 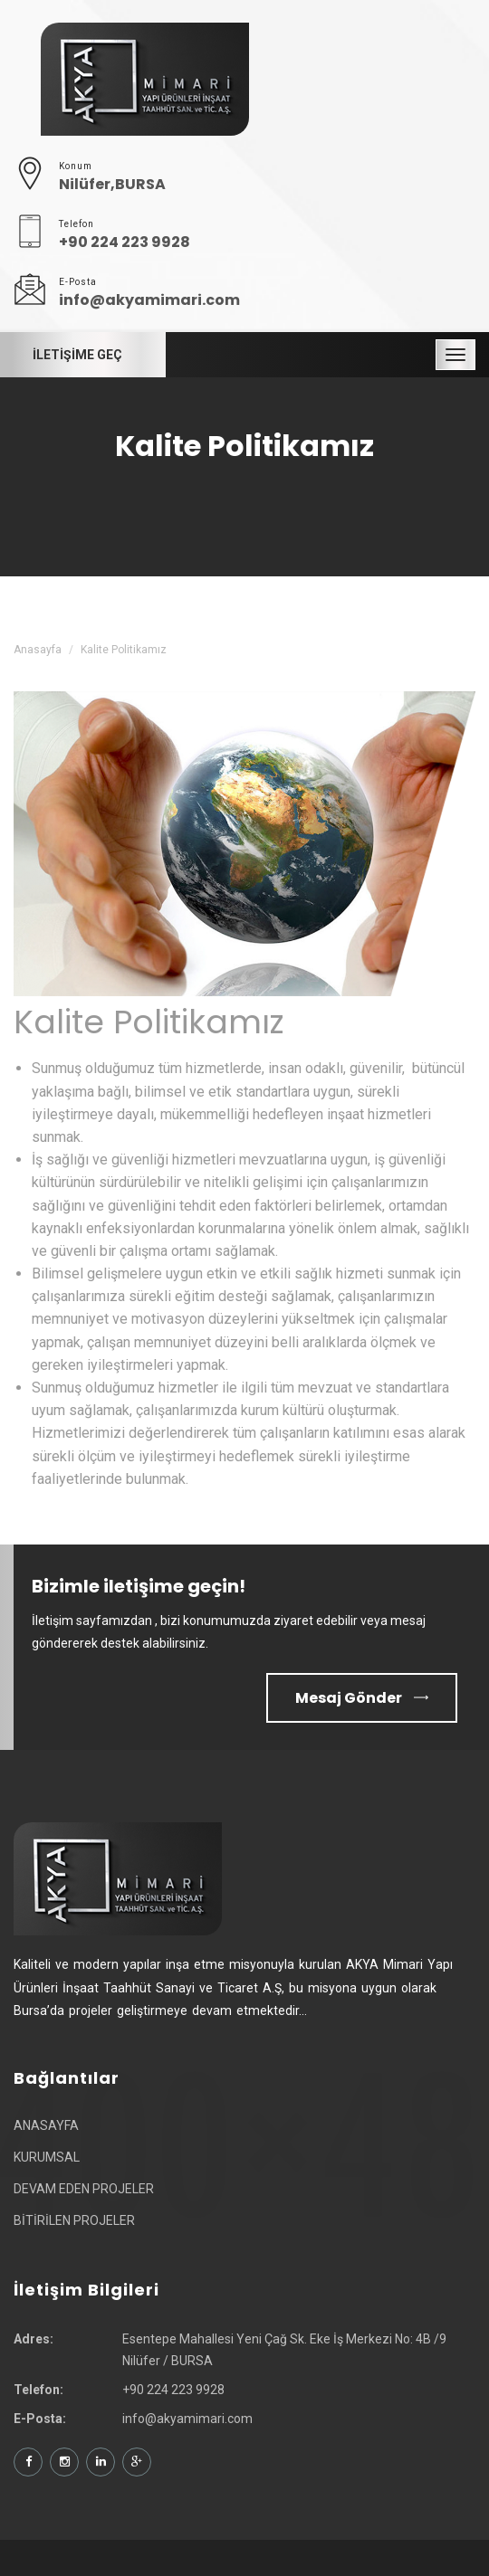 I want to click on BİTİRİLEN PROJELER, so click(x=74, y=2220).